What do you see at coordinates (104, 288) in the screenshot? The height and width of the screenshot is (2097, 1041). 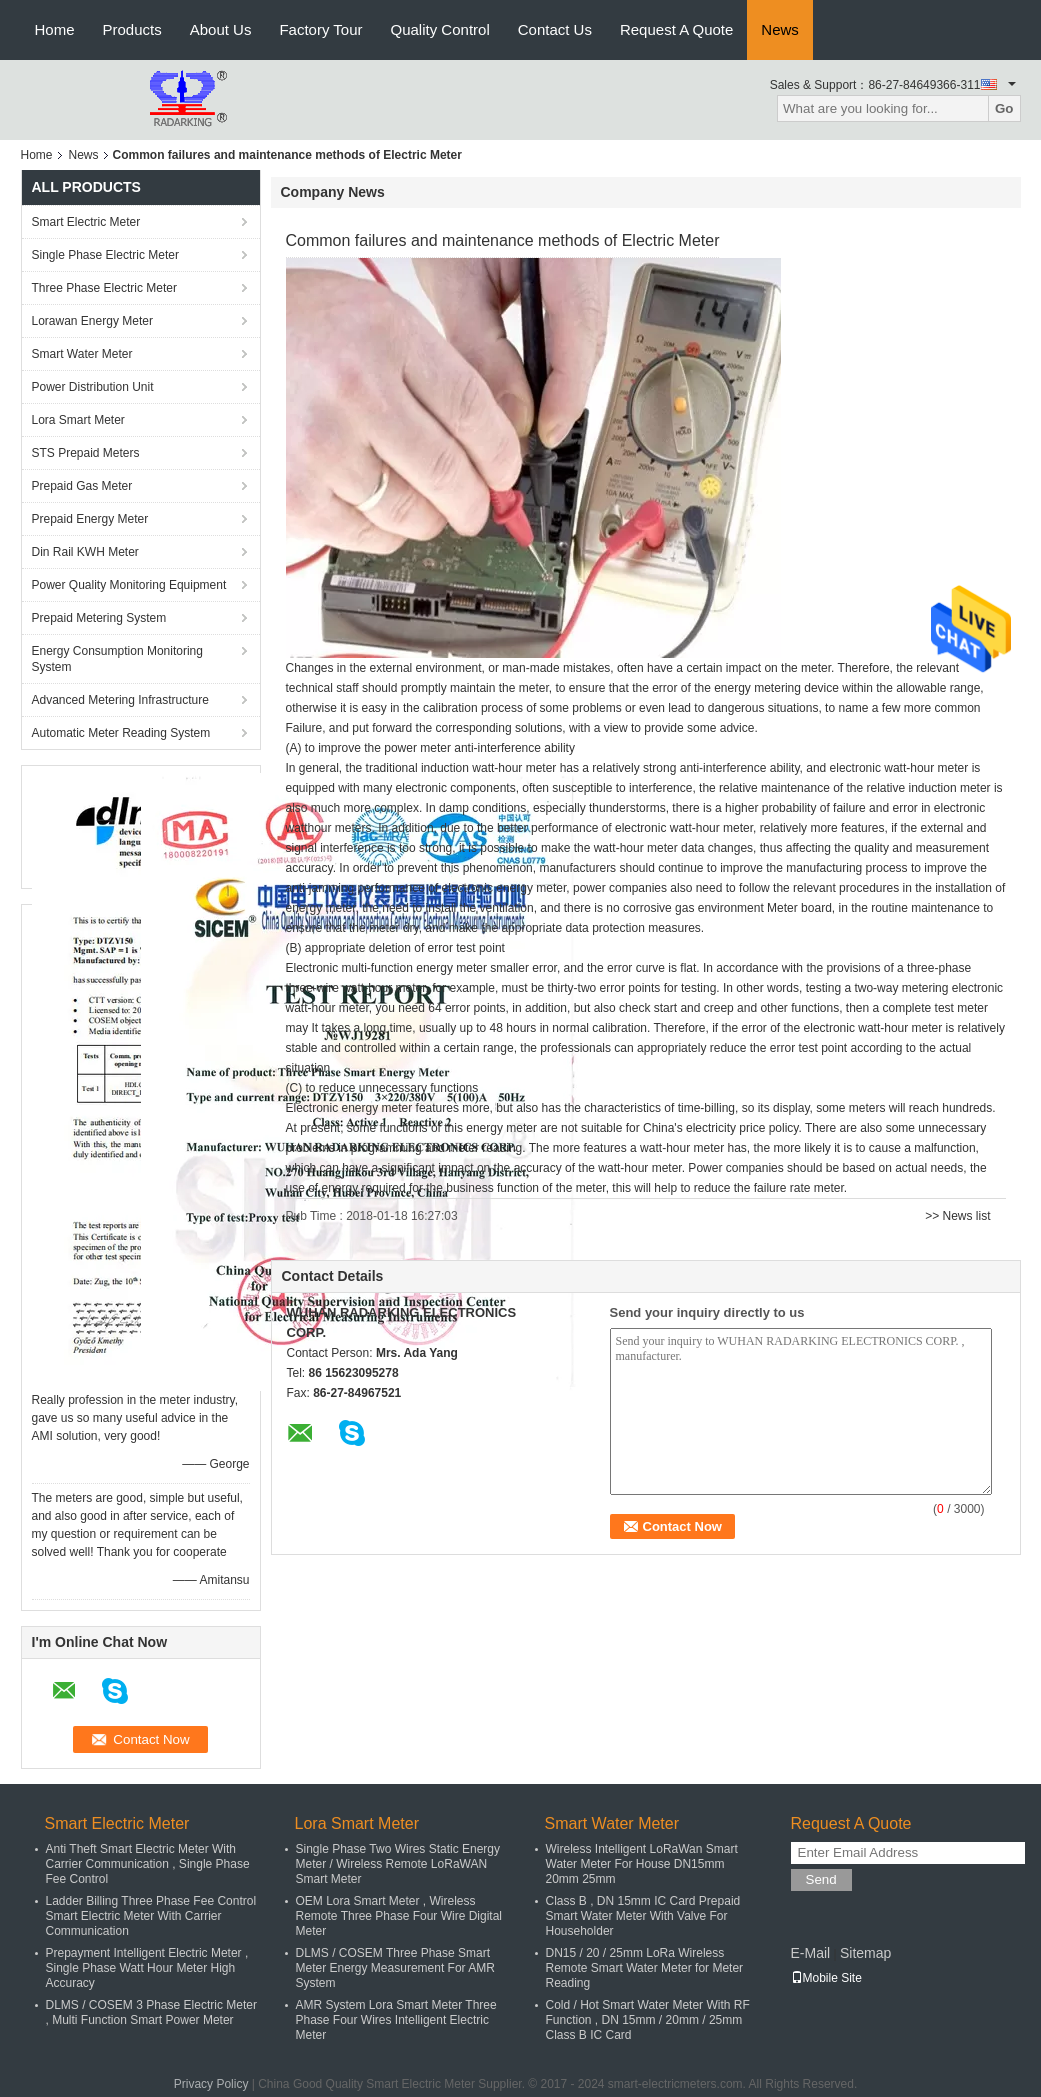 I see `Three Phase Electric Meter` at bounding box center [104, 288].